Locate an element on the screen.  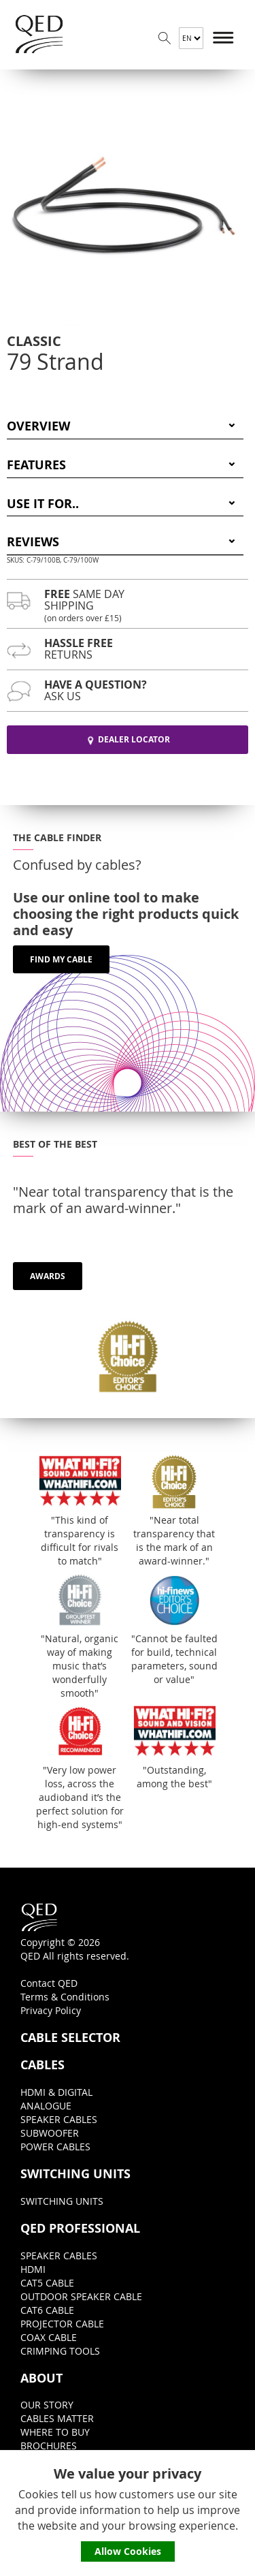
AWARDS is located at coordinates (47, 1276).